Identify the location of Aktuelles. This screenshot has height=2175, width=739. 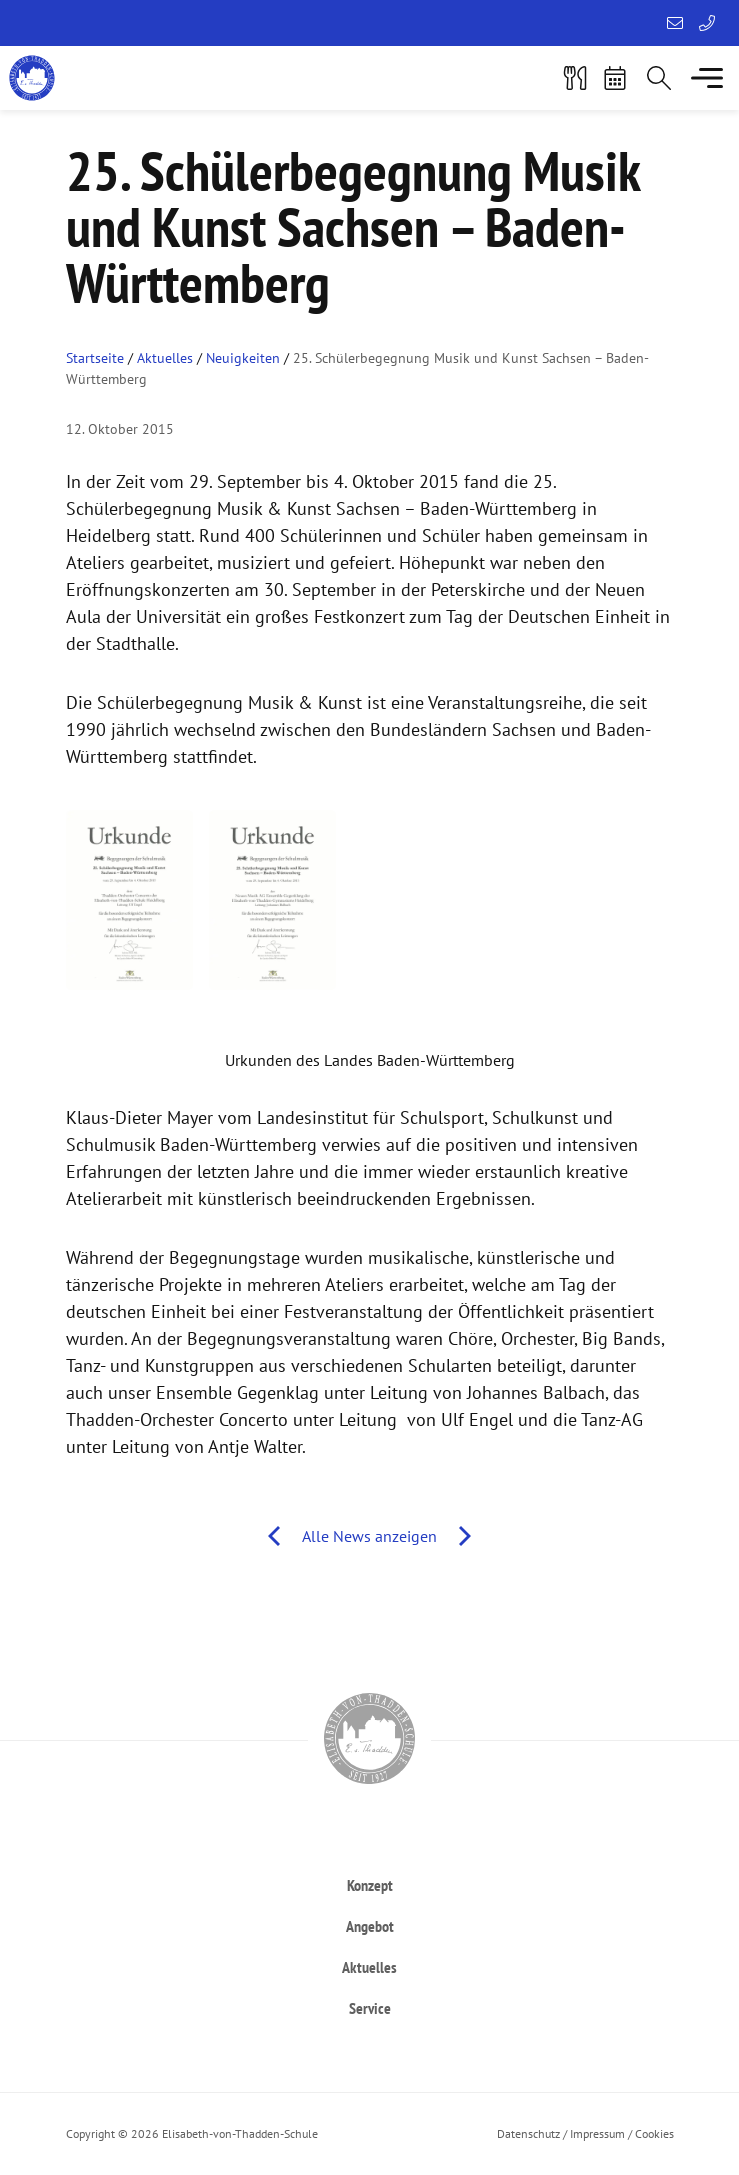
(165, 358).